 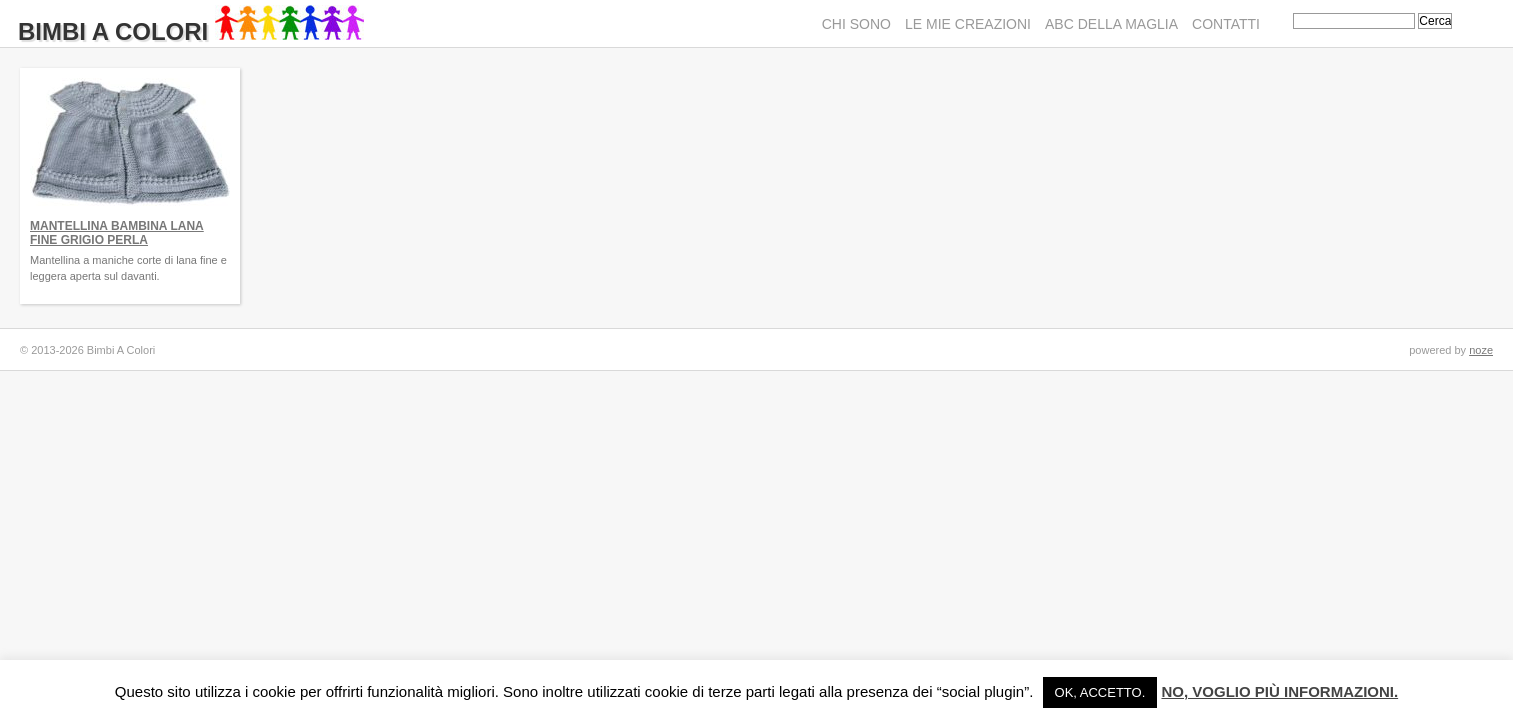 I want to click on ABC della maglia, so click(x=1111, y=24).